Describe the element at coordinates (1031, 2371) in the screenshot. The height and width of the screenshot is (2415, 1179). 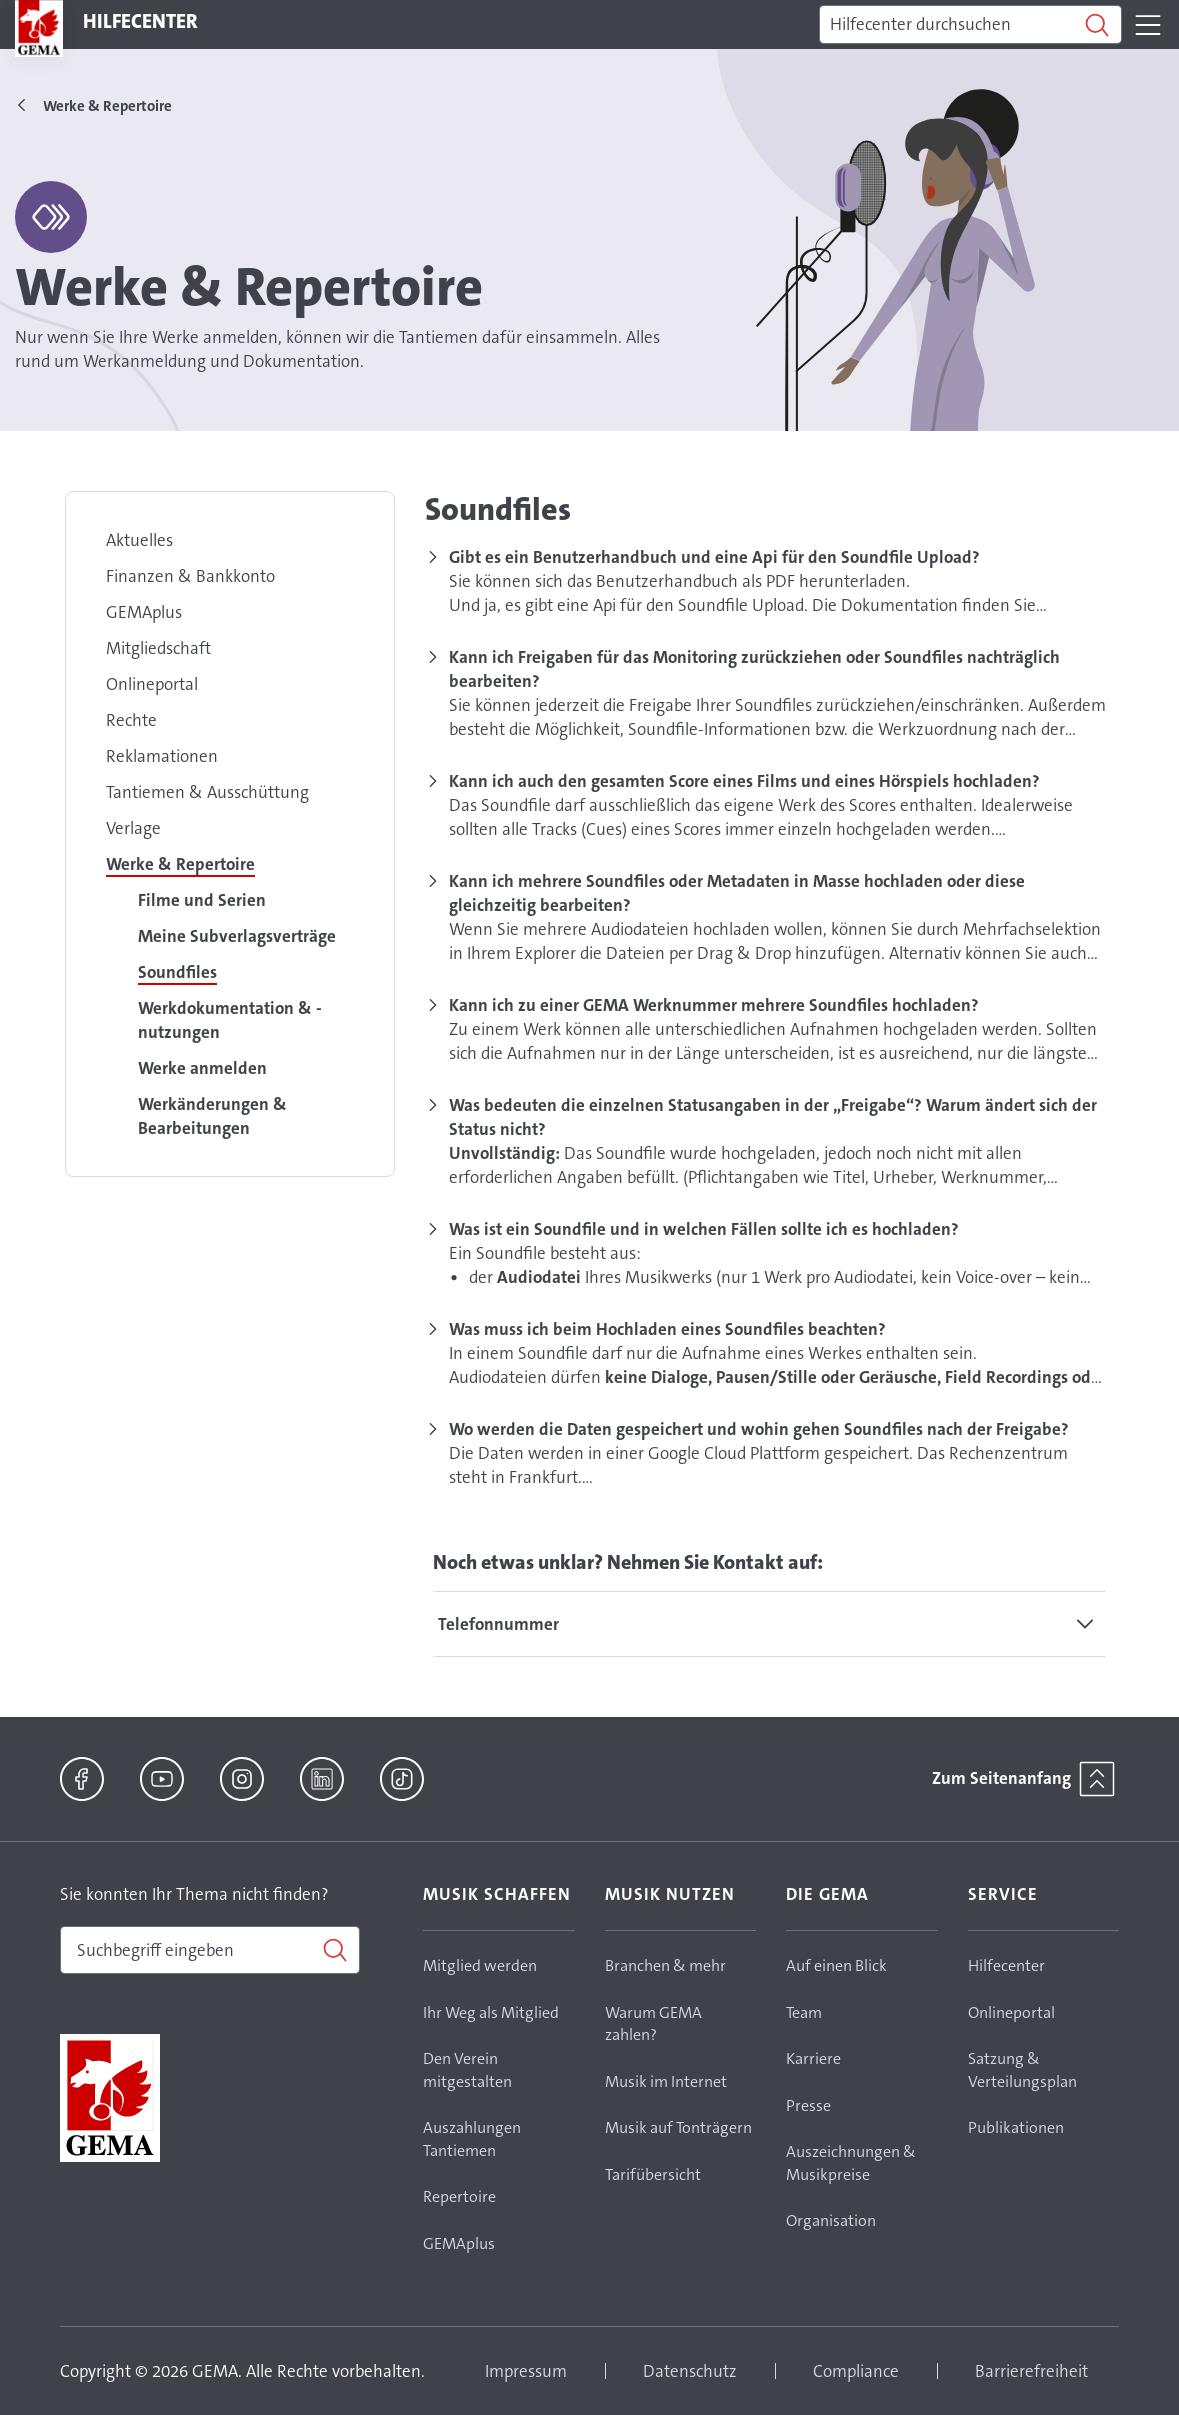
I see `Barrierefreiheit` at that location.